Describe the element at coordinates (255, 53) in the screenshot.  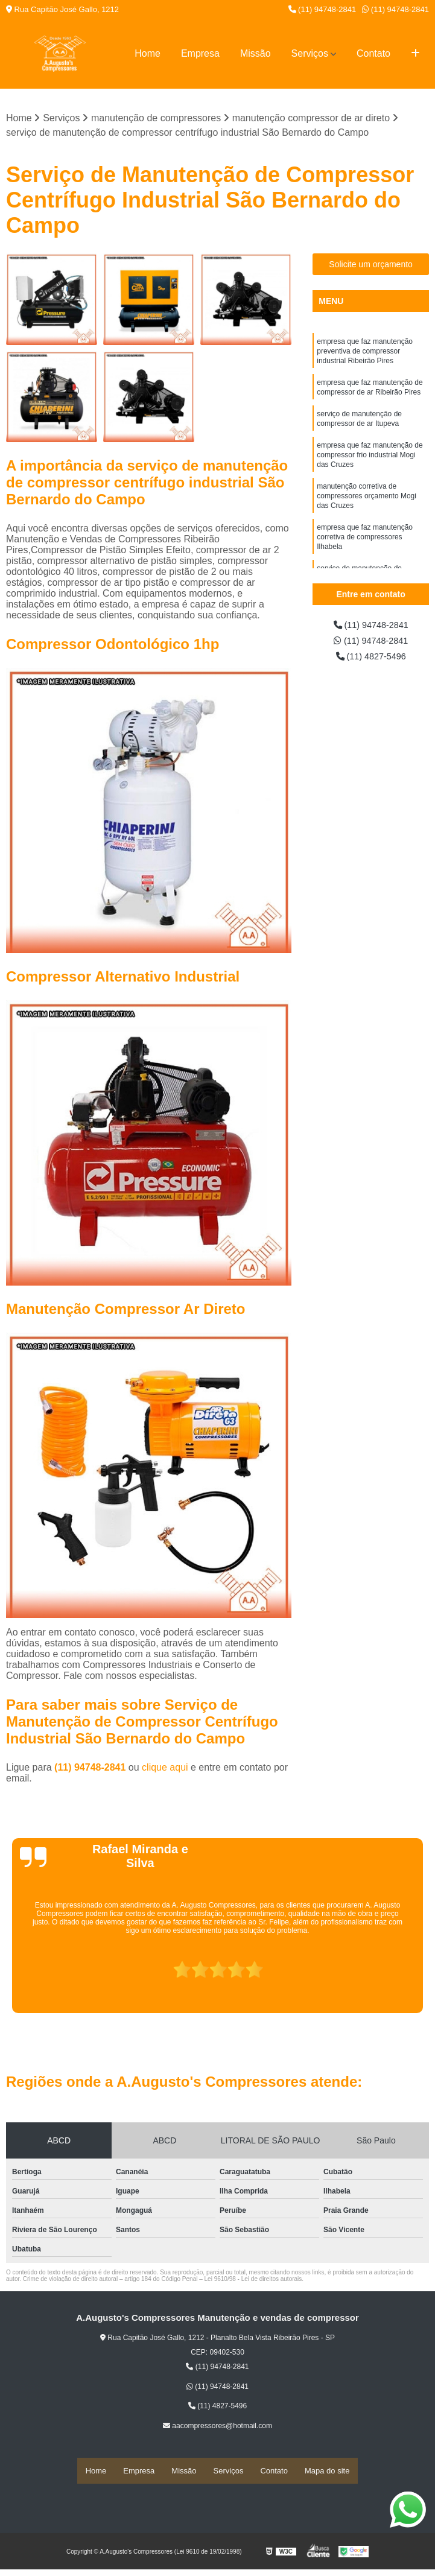
I see `Missão` at that location.